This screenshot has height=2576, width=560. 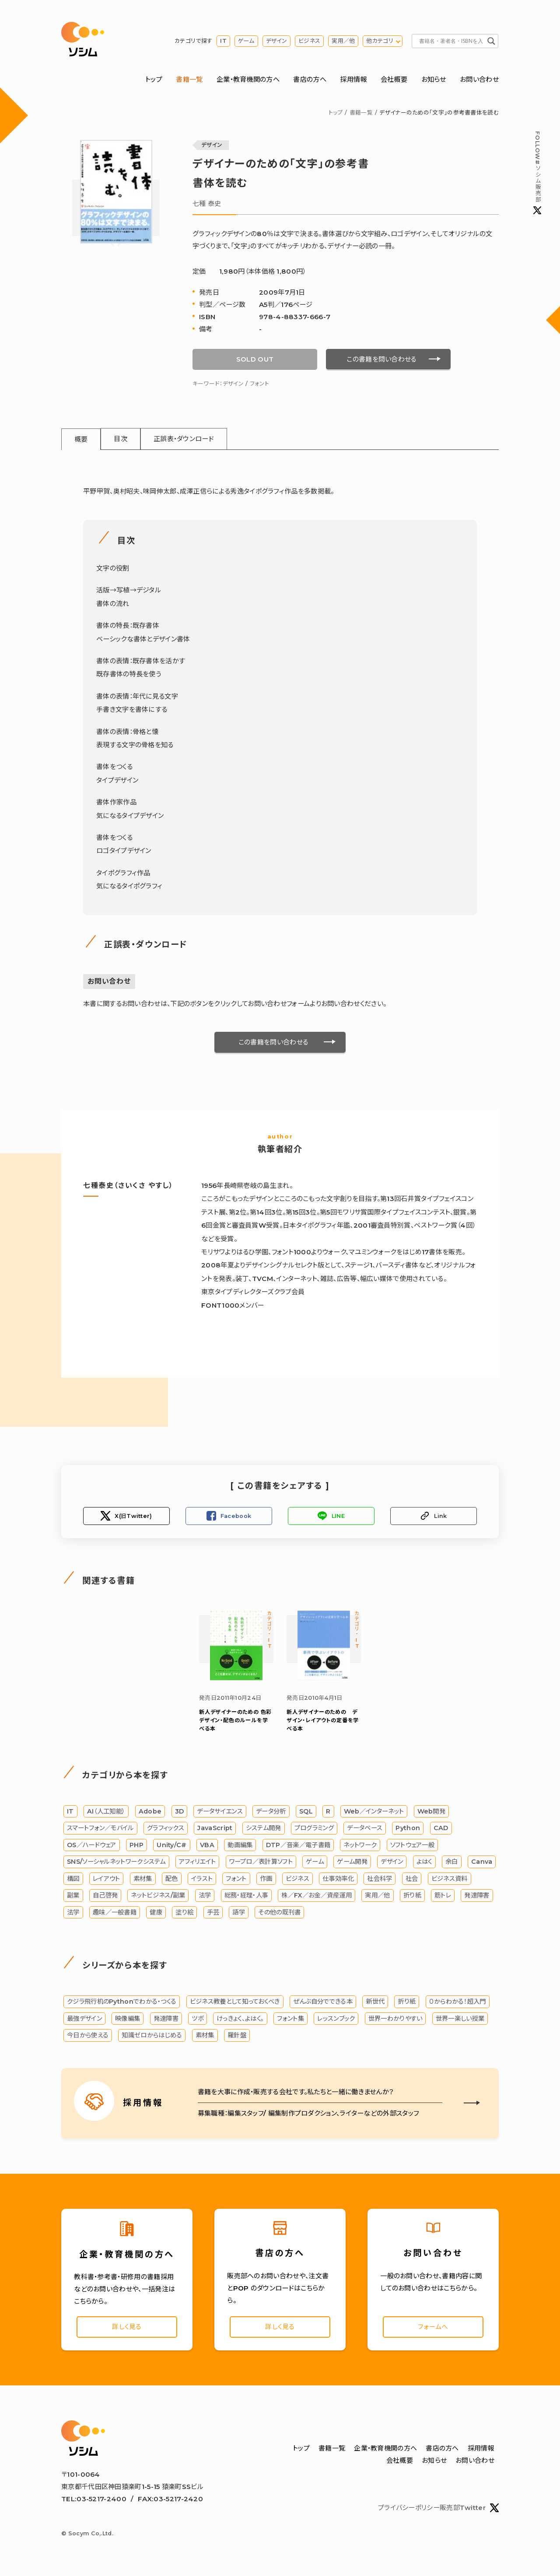 What do you see at coordinates (316, 1897) in the screenshot?
I see `株／FX／お金／資産運用` at bounding box center [316, 1897].